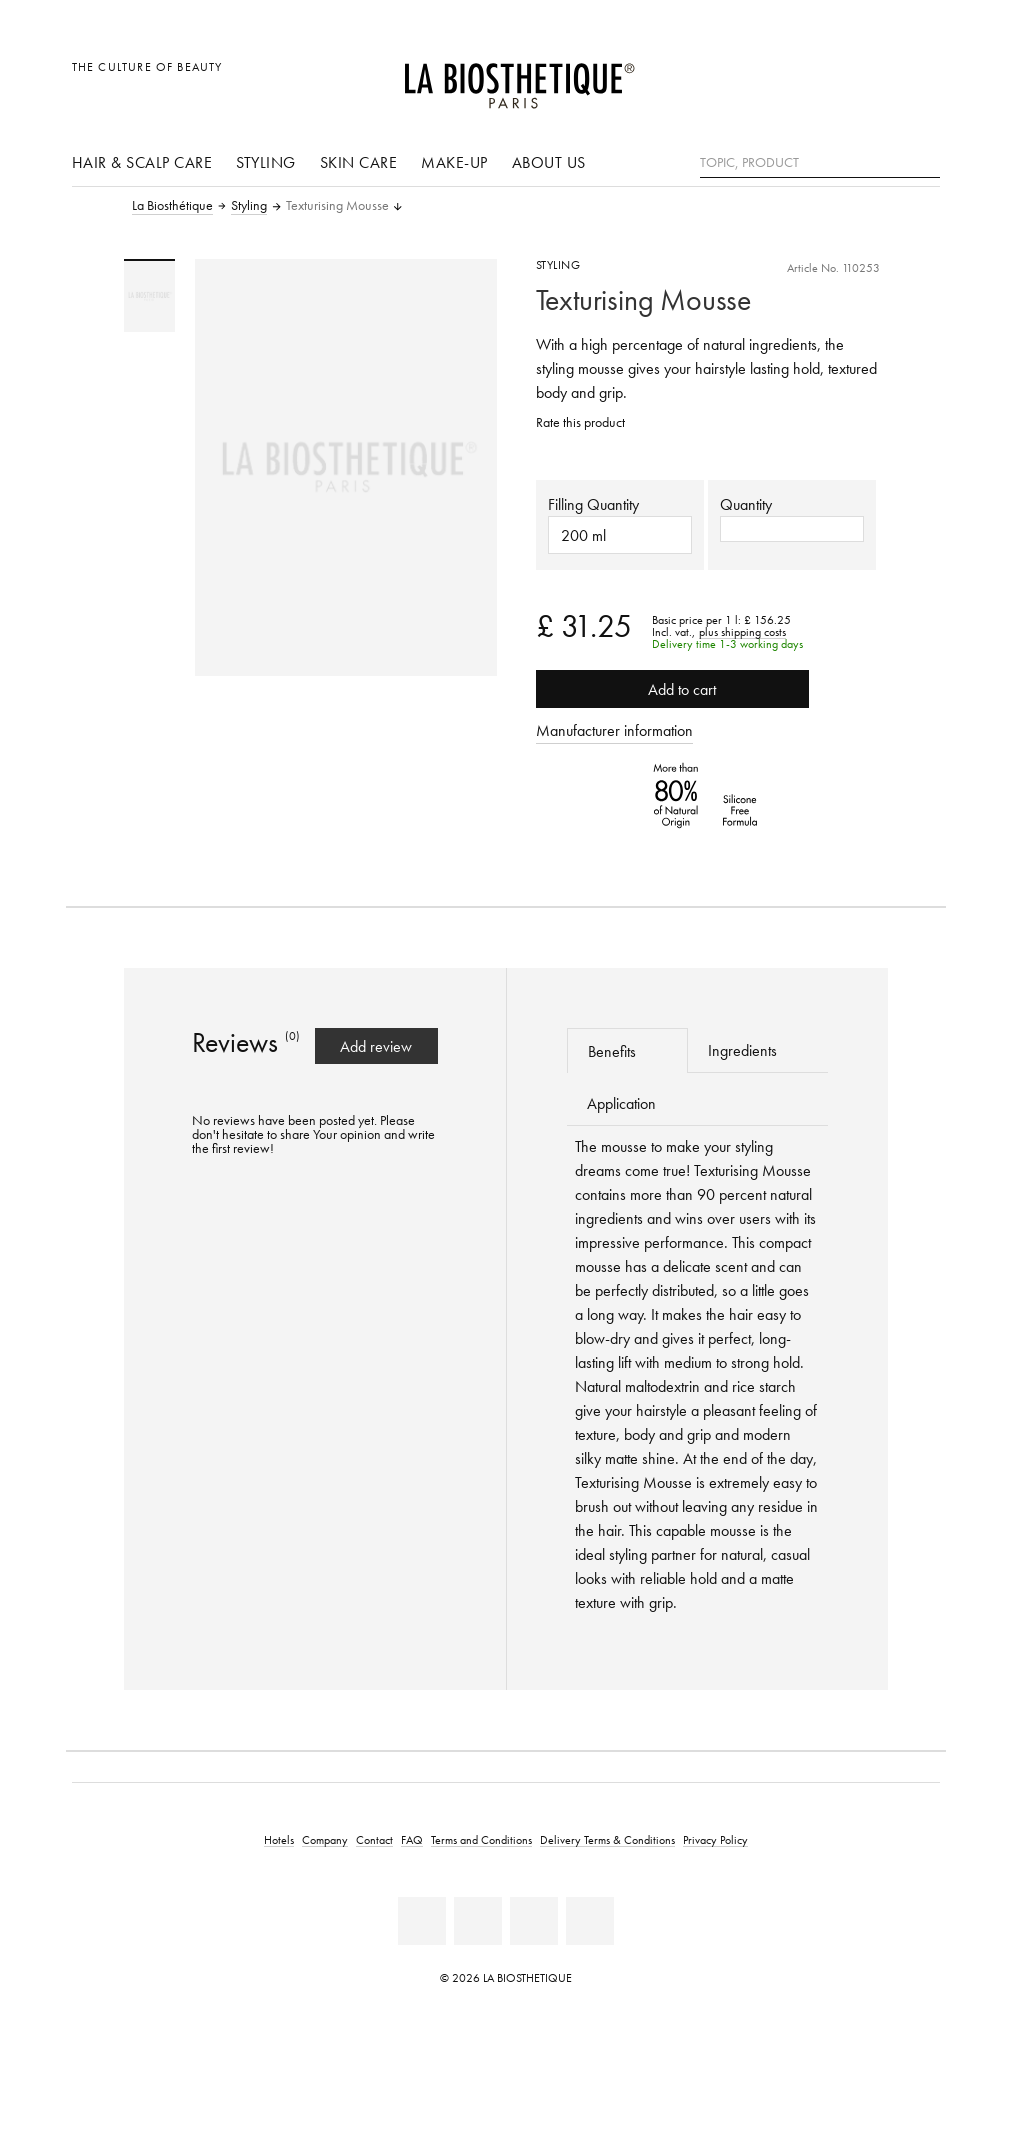  I want to click on Add review, so click(376, 1046).